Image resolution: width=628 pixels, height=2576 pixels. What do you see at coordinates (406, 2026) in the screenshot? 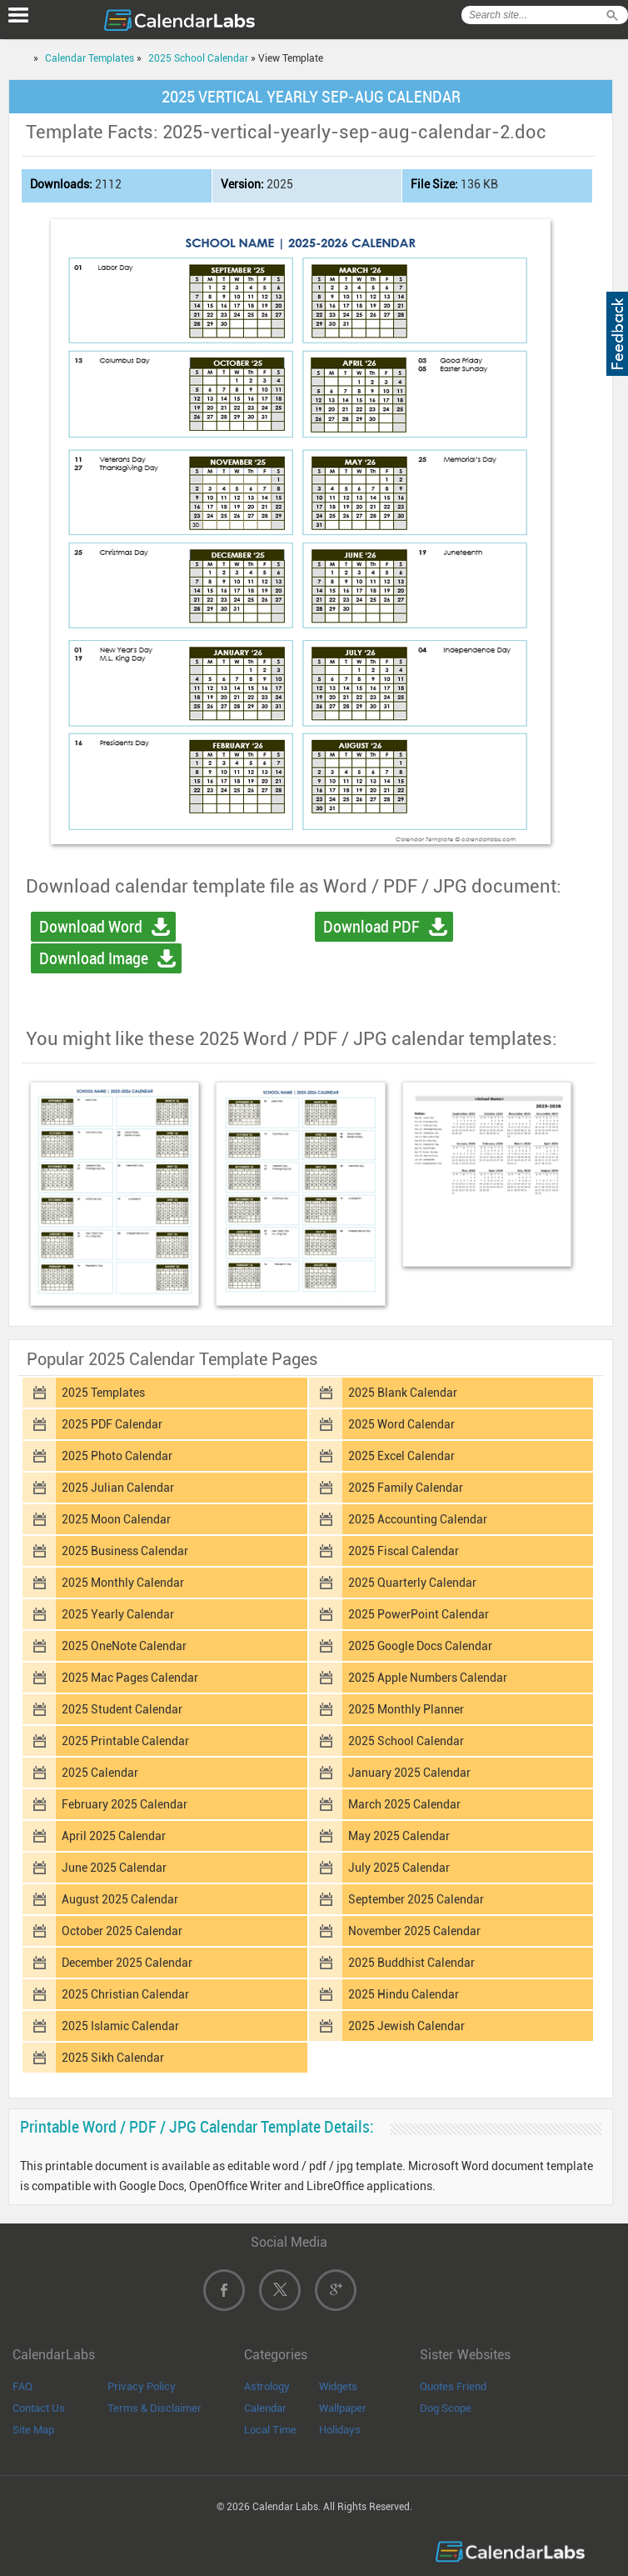
I see `2025 Jewish Calendar` at bounding box center [406, 2026].